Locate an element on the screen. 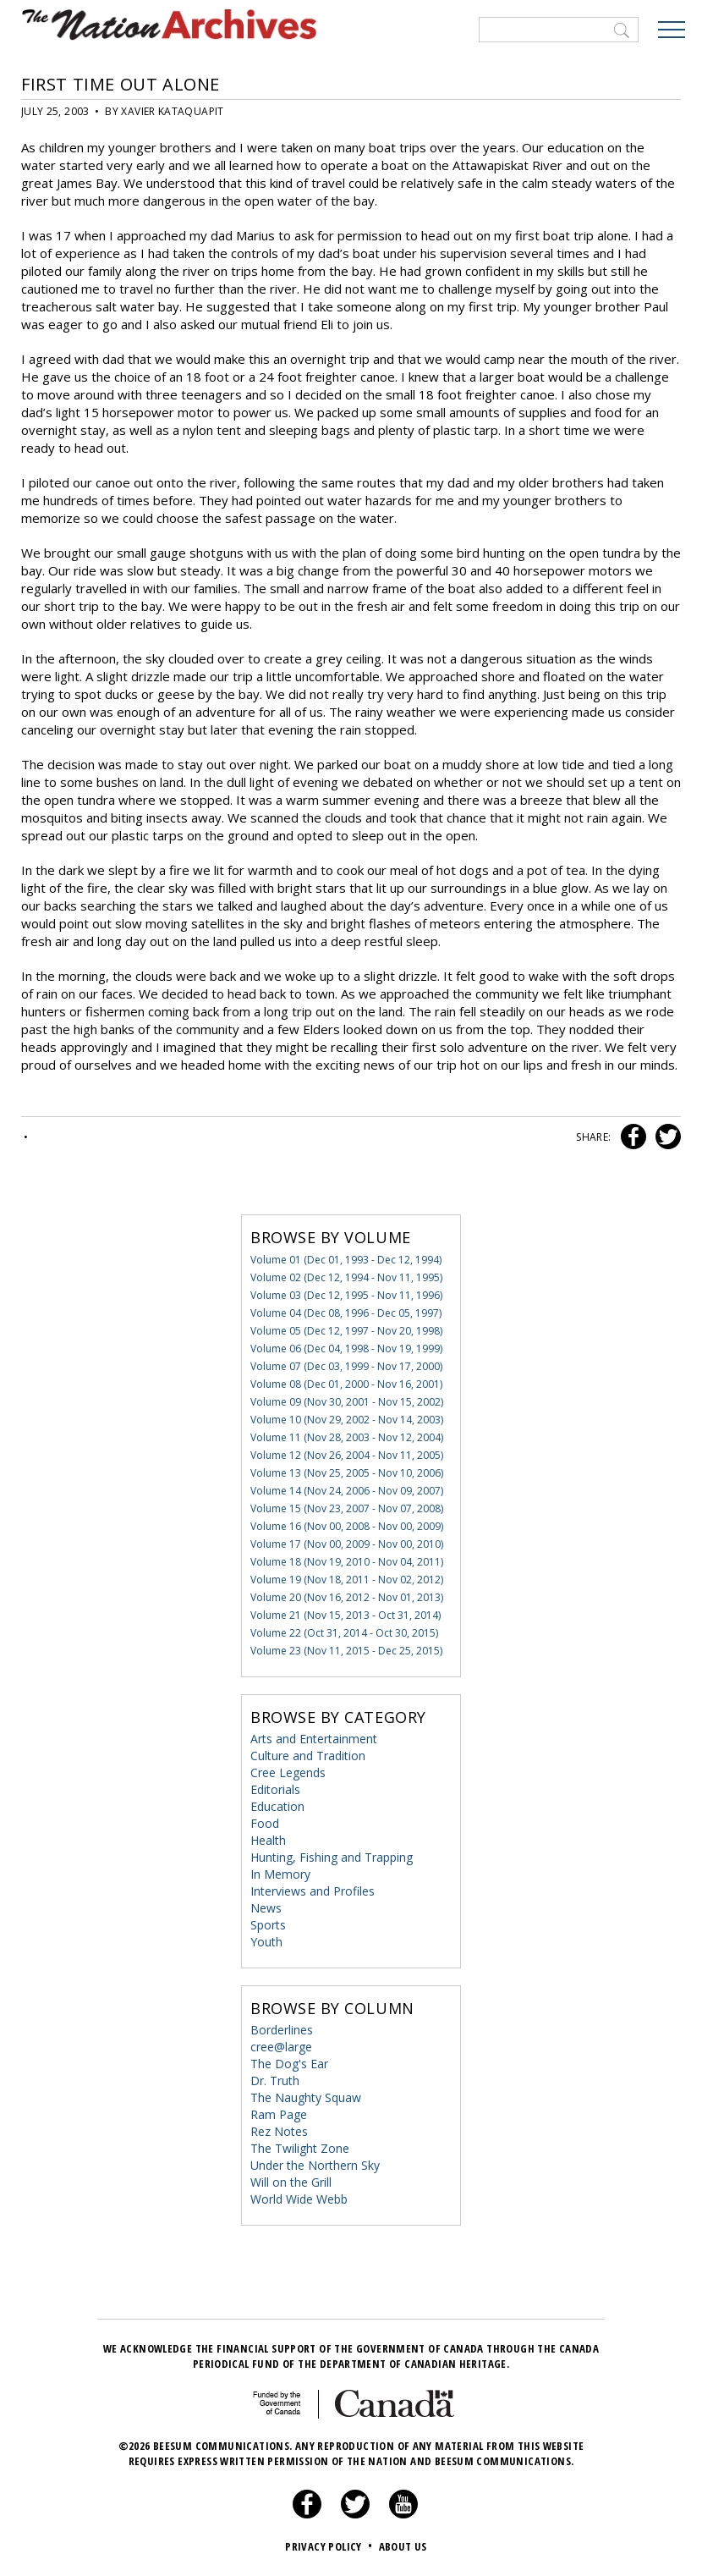 The width and height of the screenshot is (702, 2576). Volume 08 (Dec 01, 2000 - Nov 16, 2001) is located at coordinates (346, 1384).